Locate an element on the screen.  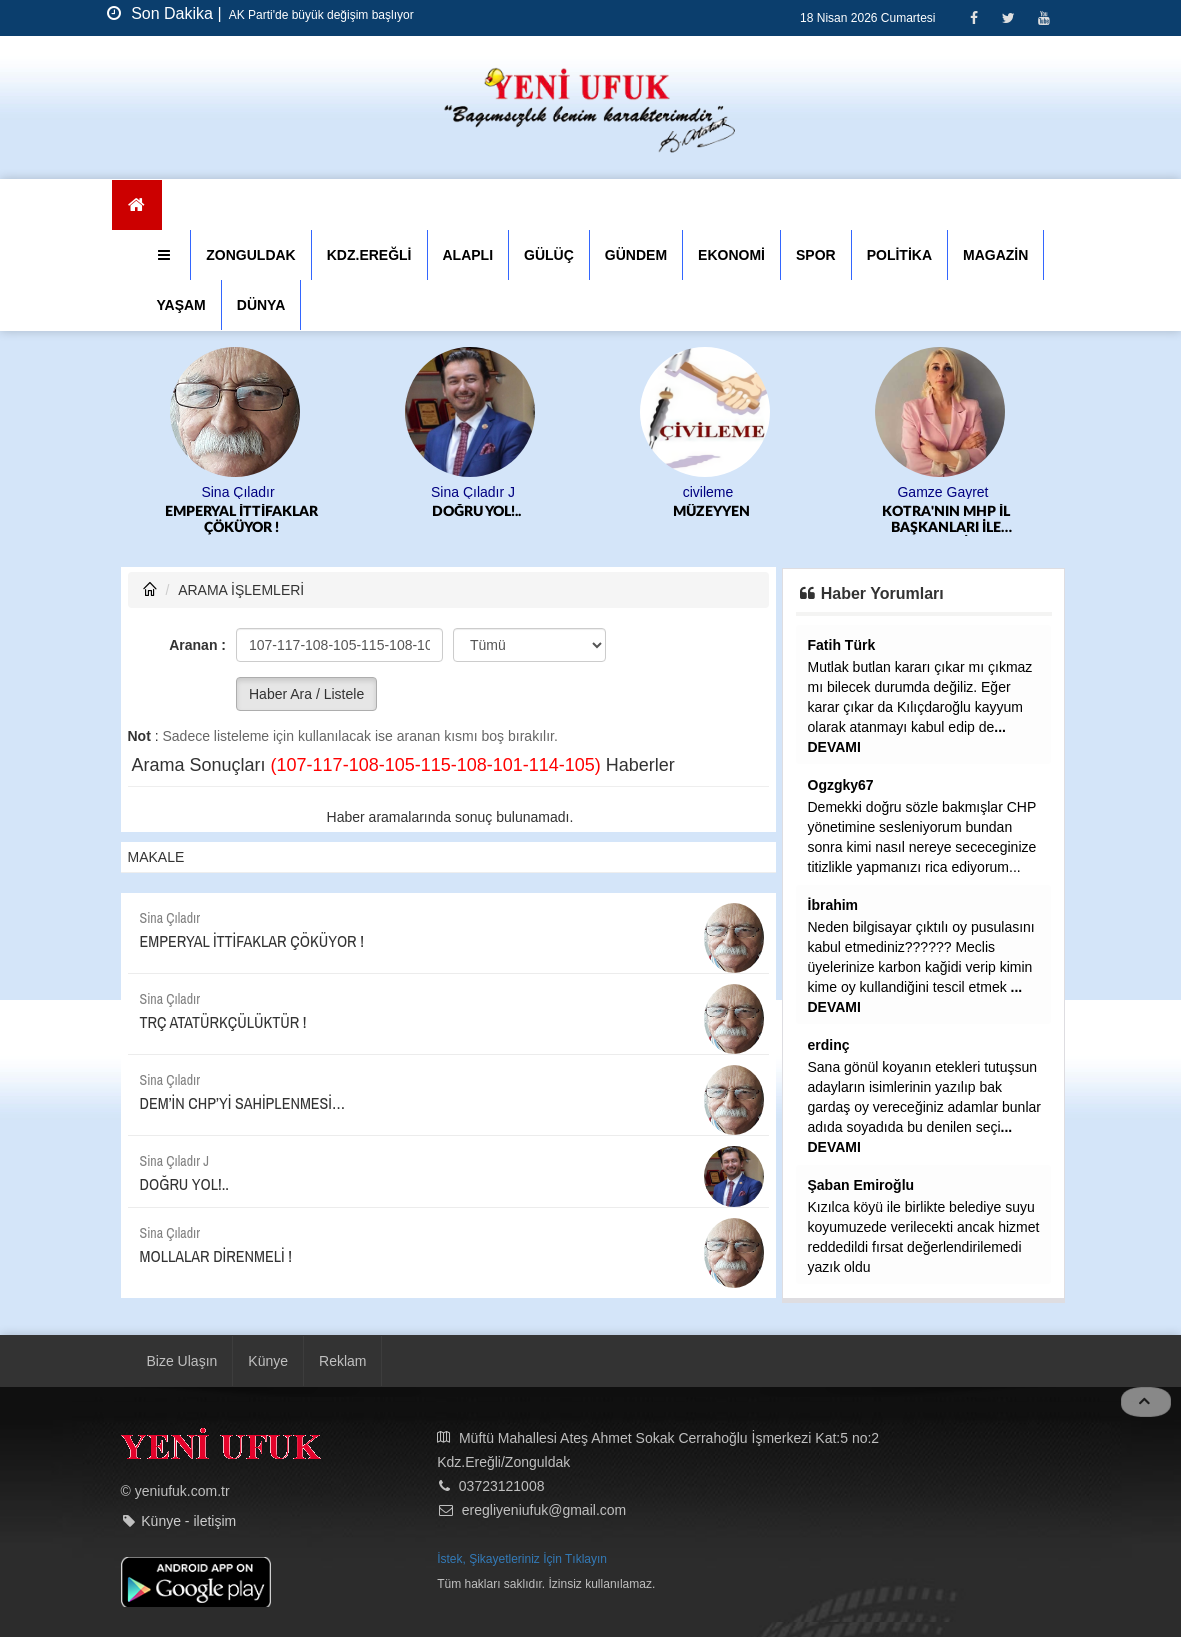
Künye is located at coordinates (268, 1361).